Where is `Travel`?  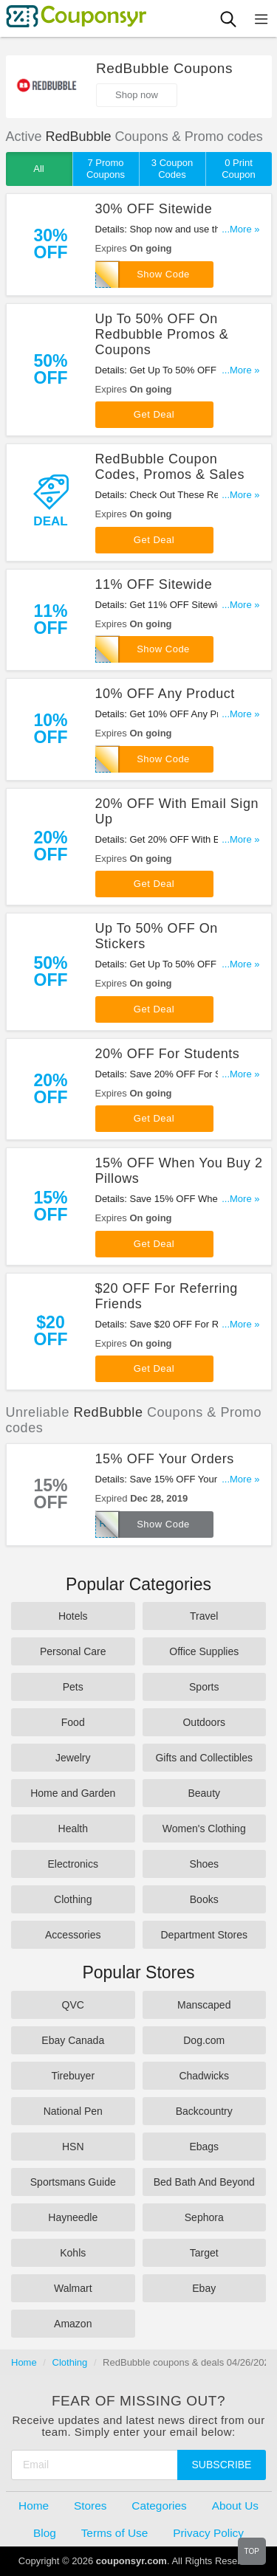 Travel is located at coordinates (204, 1616).